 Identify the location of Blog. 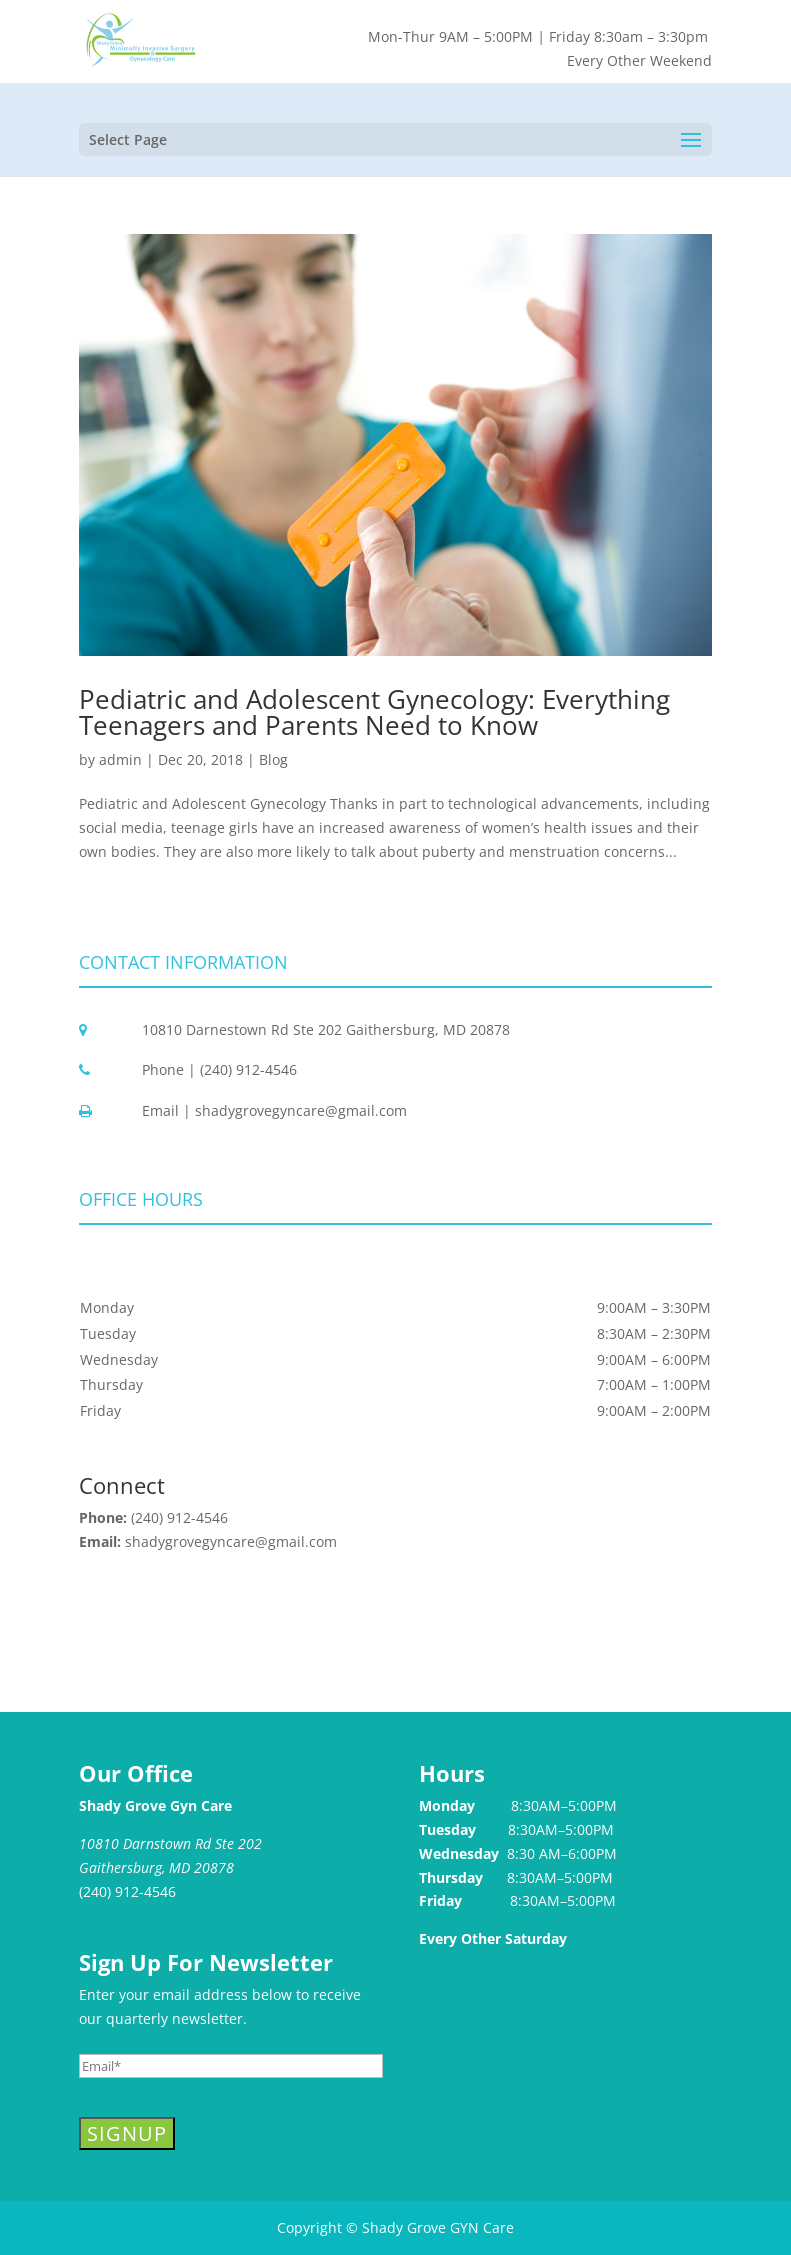
(273, 759).